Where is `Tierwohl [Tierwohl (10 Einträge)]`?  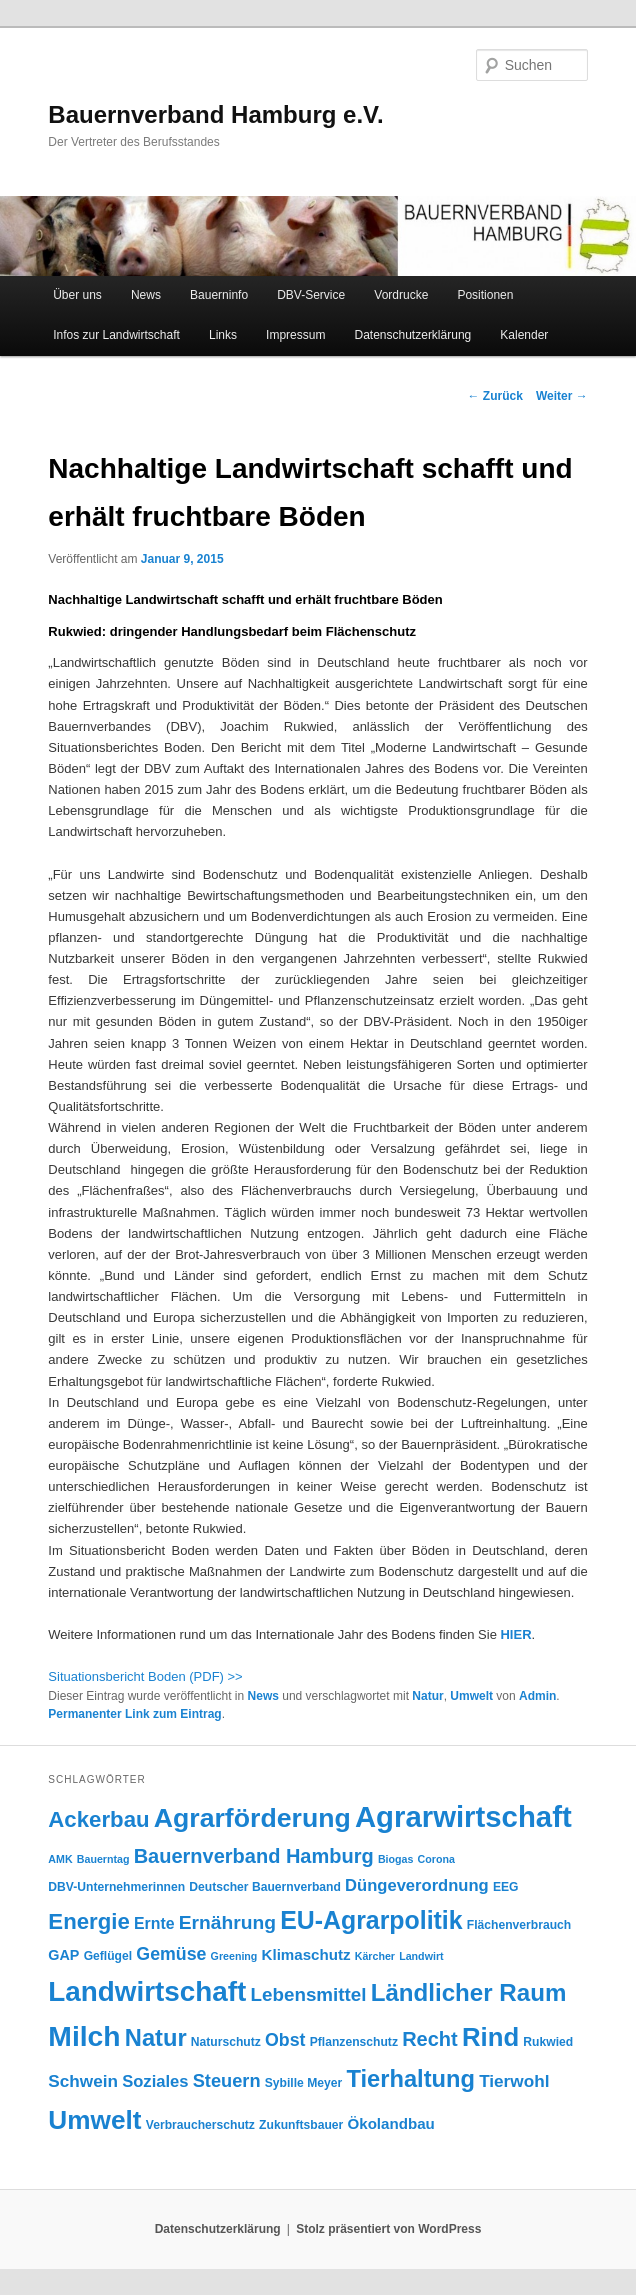 Tierwohl [Tierwohl (10 Einträge)] is located at coordinates (514, 2081).